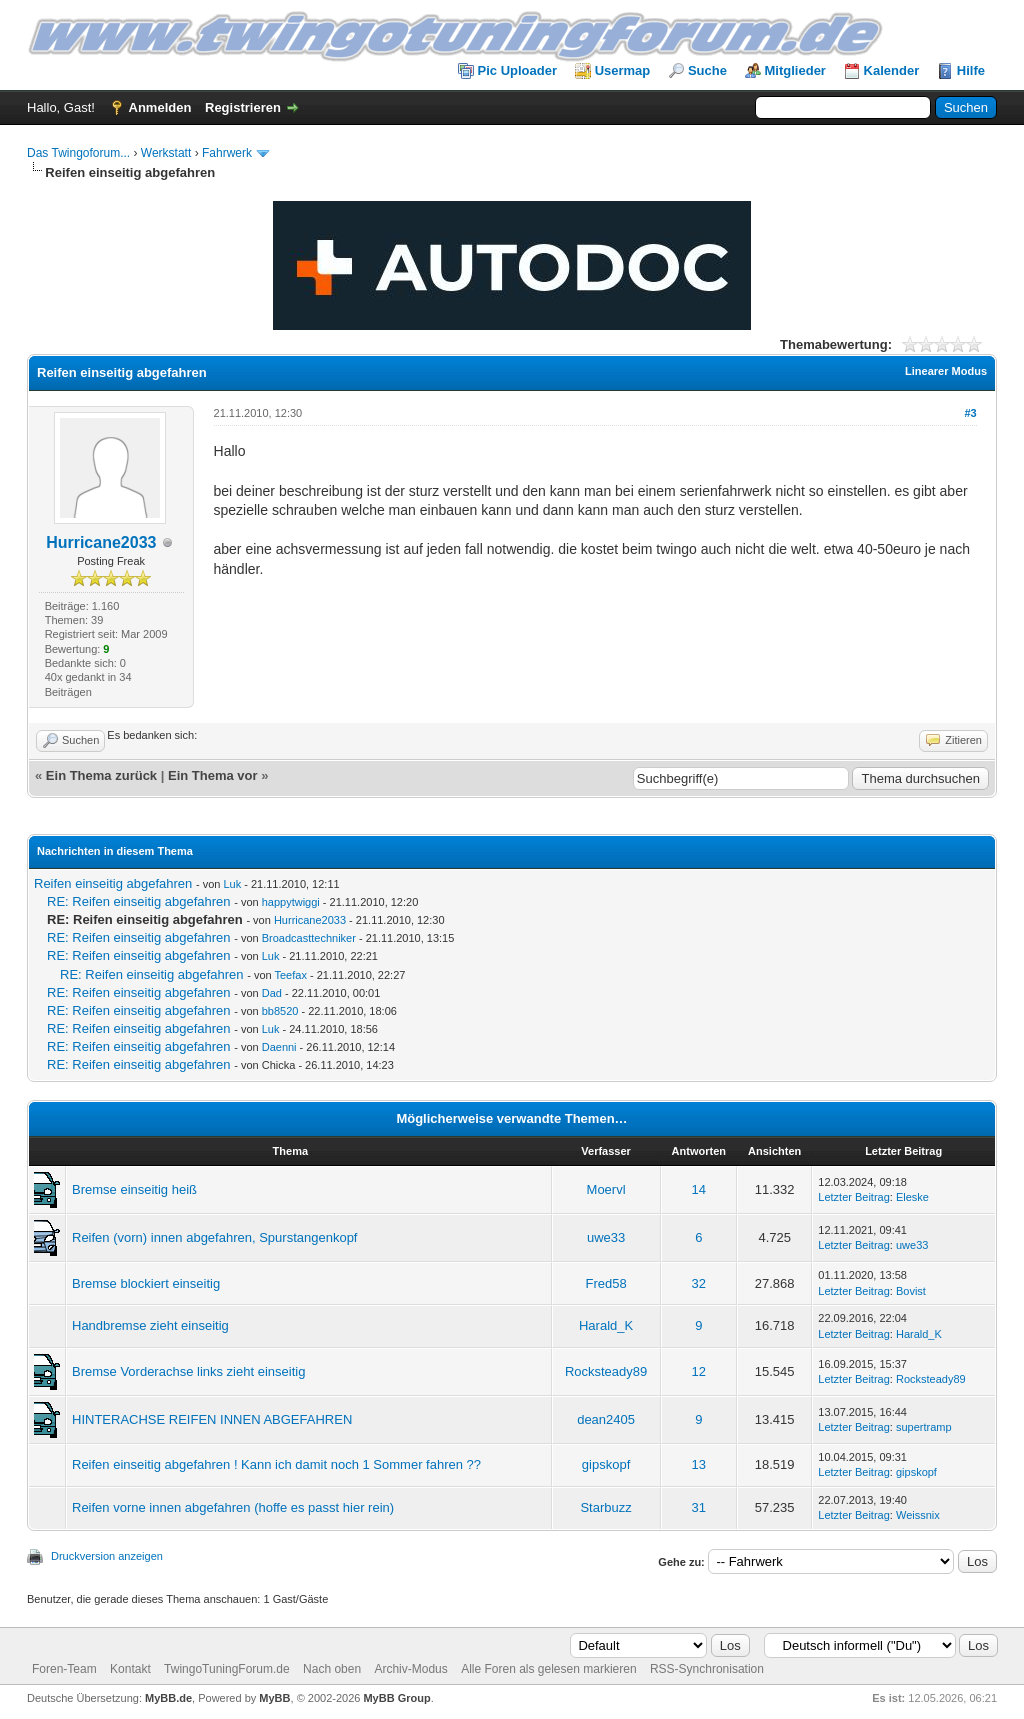 This screenshot has height=1719, width=1024. What do you see at coordinates (101, 775) in the screenshot?
I see `Ein Thema zurück` at bounding box center [101, 775].